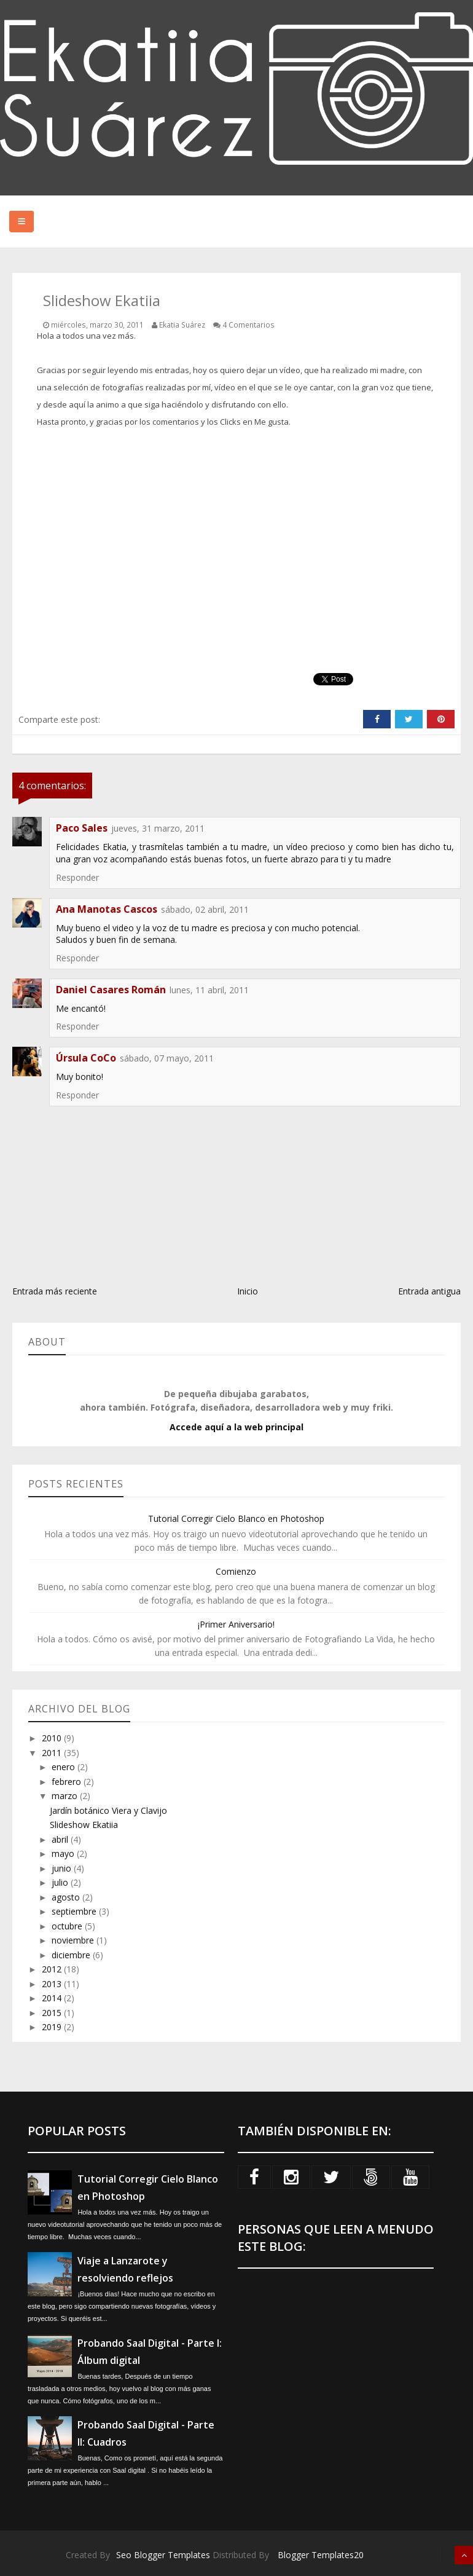  What do you see at coordinates (63, 1868) in the screenshot?
I see `junio` at bounding box center [63, 1868].